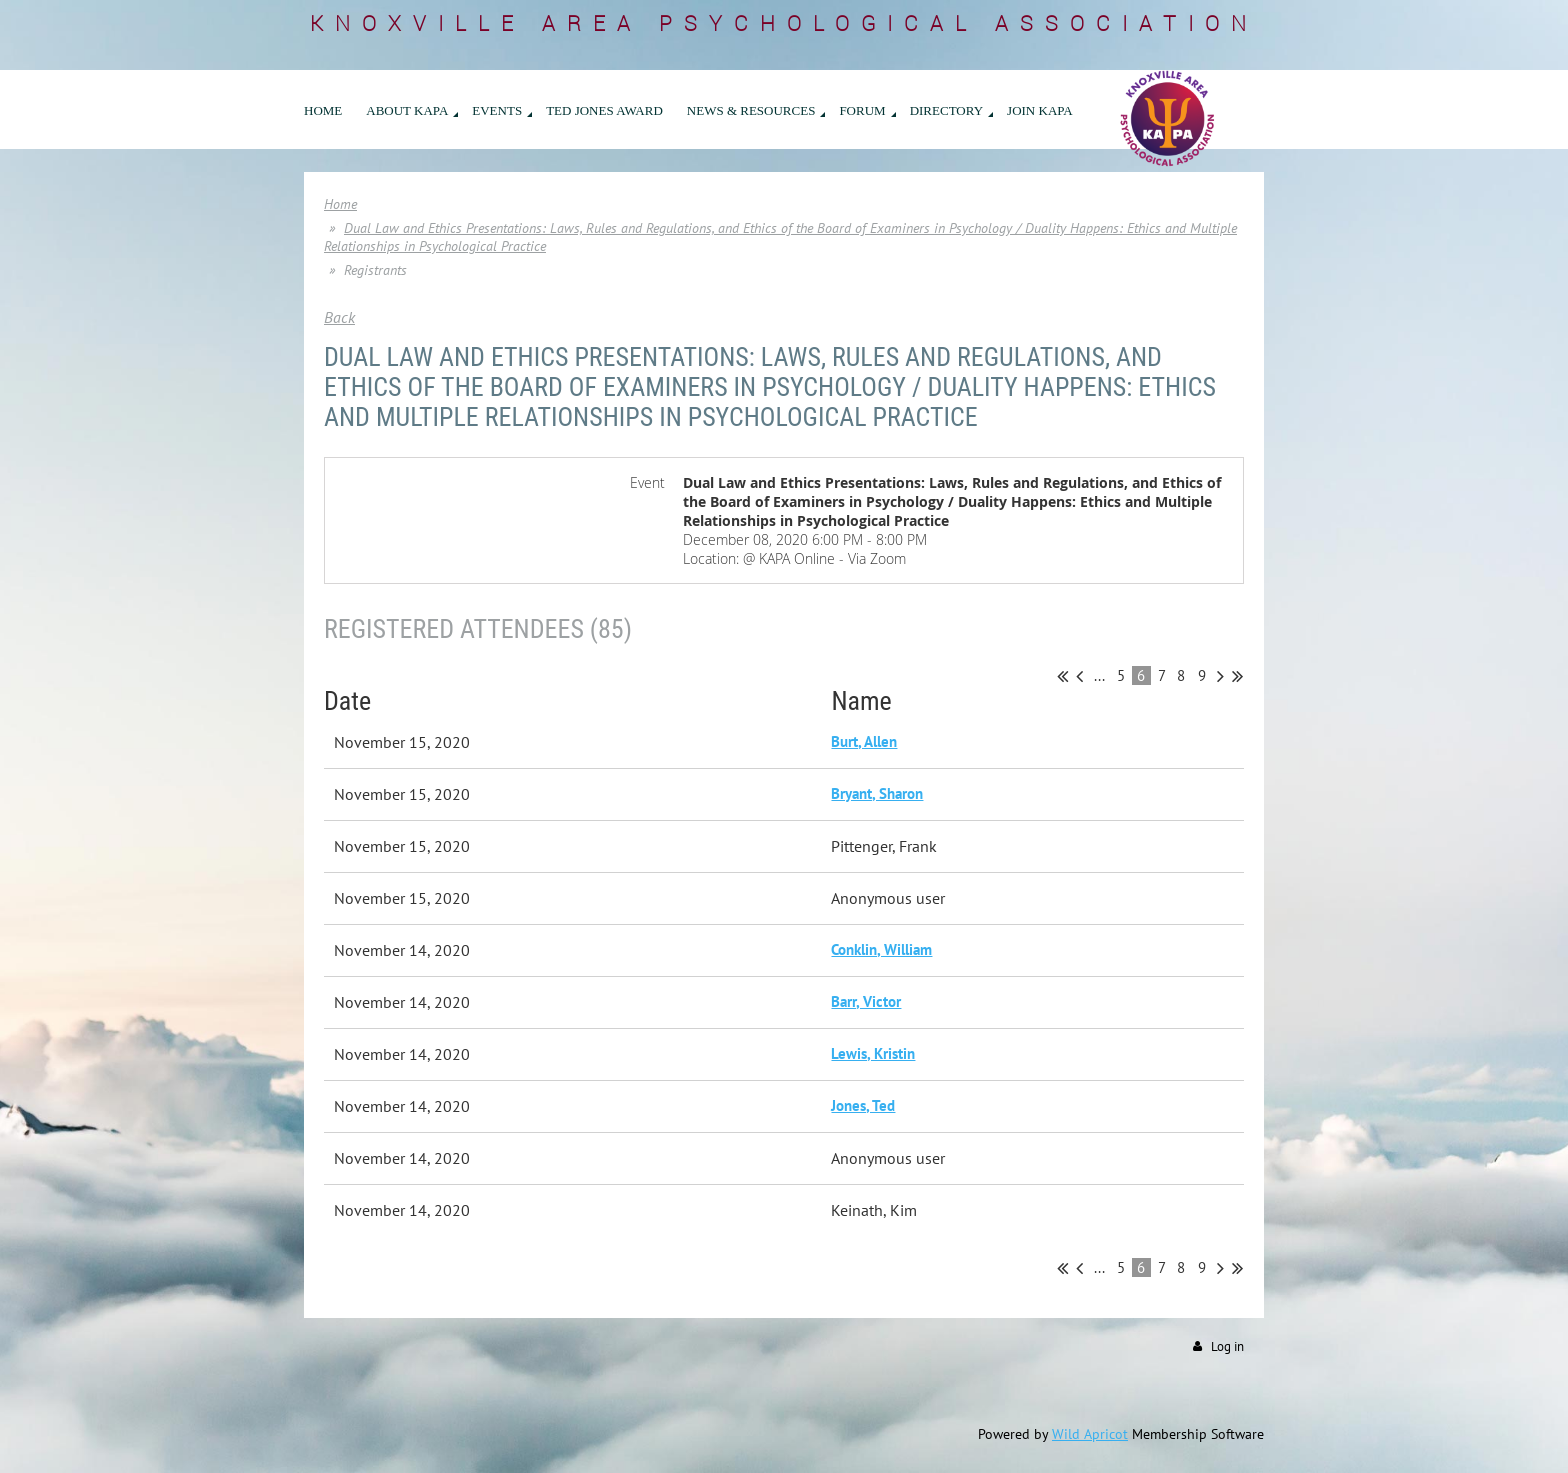 The width and height of the screenshot is (1568, 1473). I want to click on Jones, Ted, so click(863, 1105).